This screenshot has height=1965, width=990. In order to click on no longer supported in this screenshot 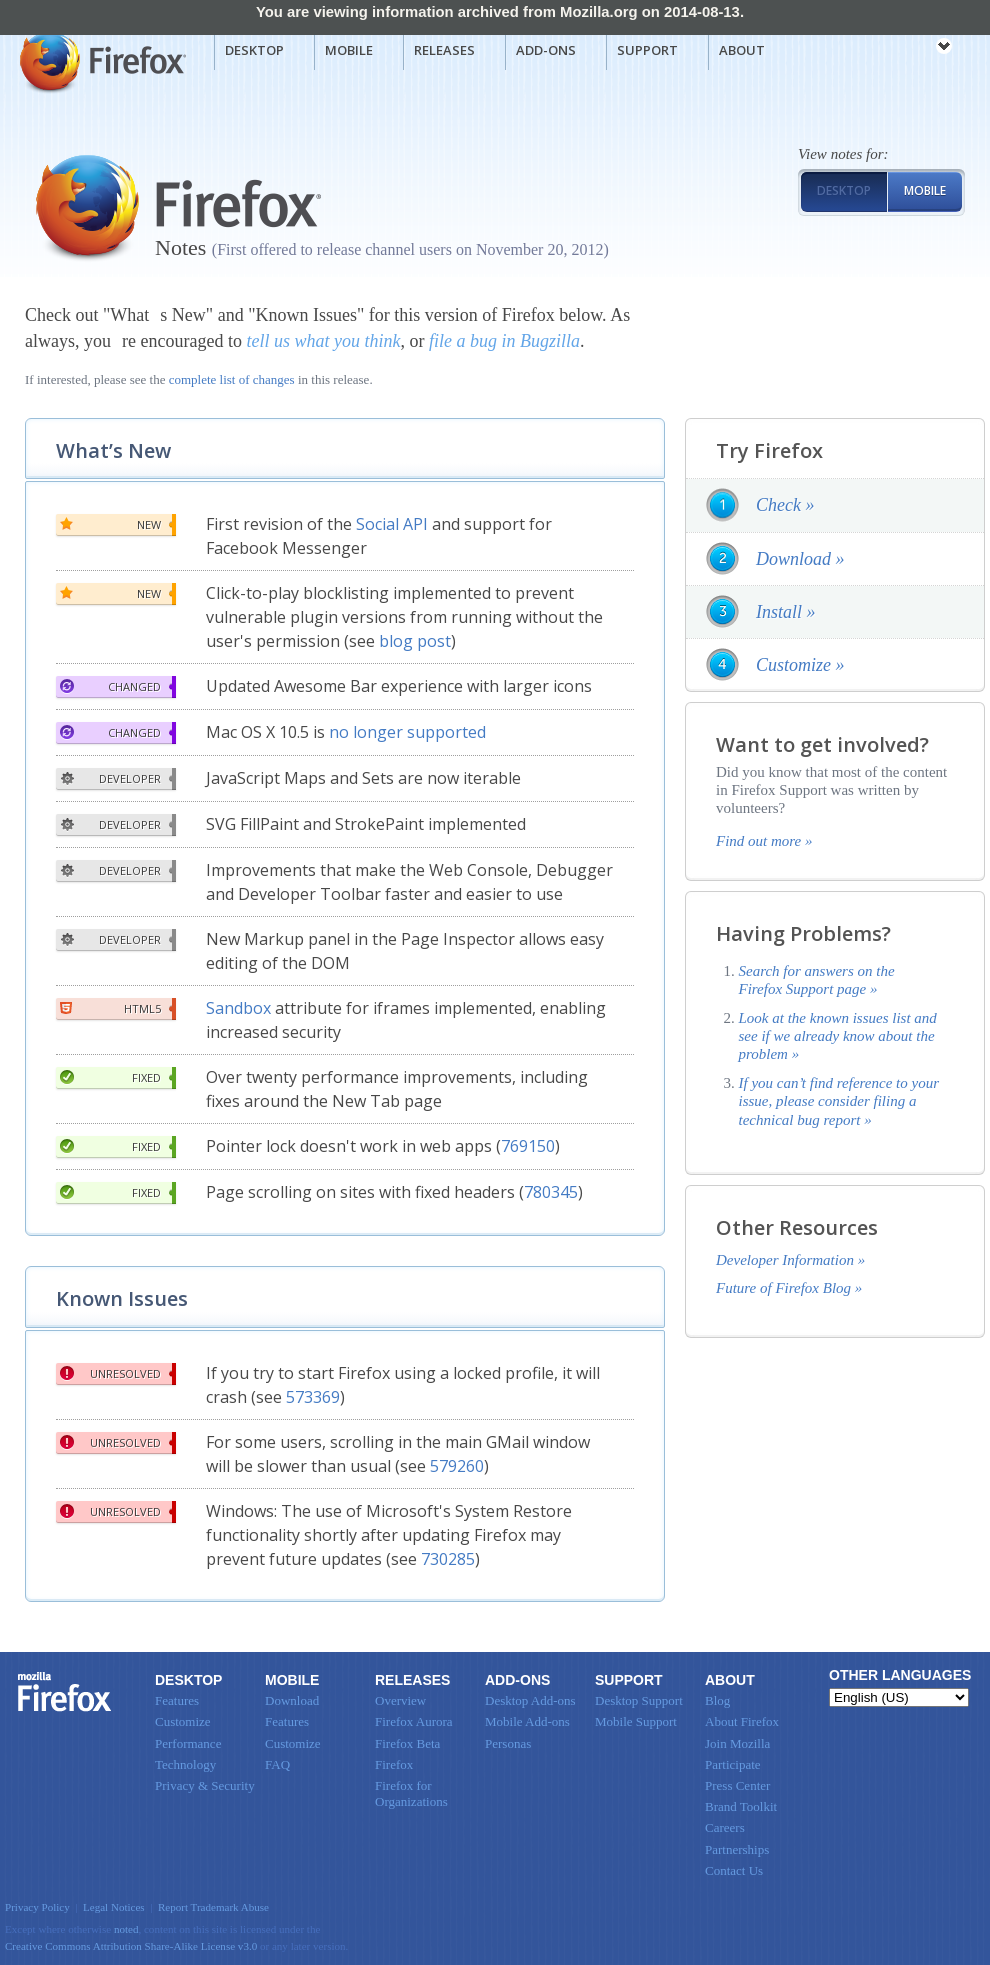, I will do `click(407, 732)`.